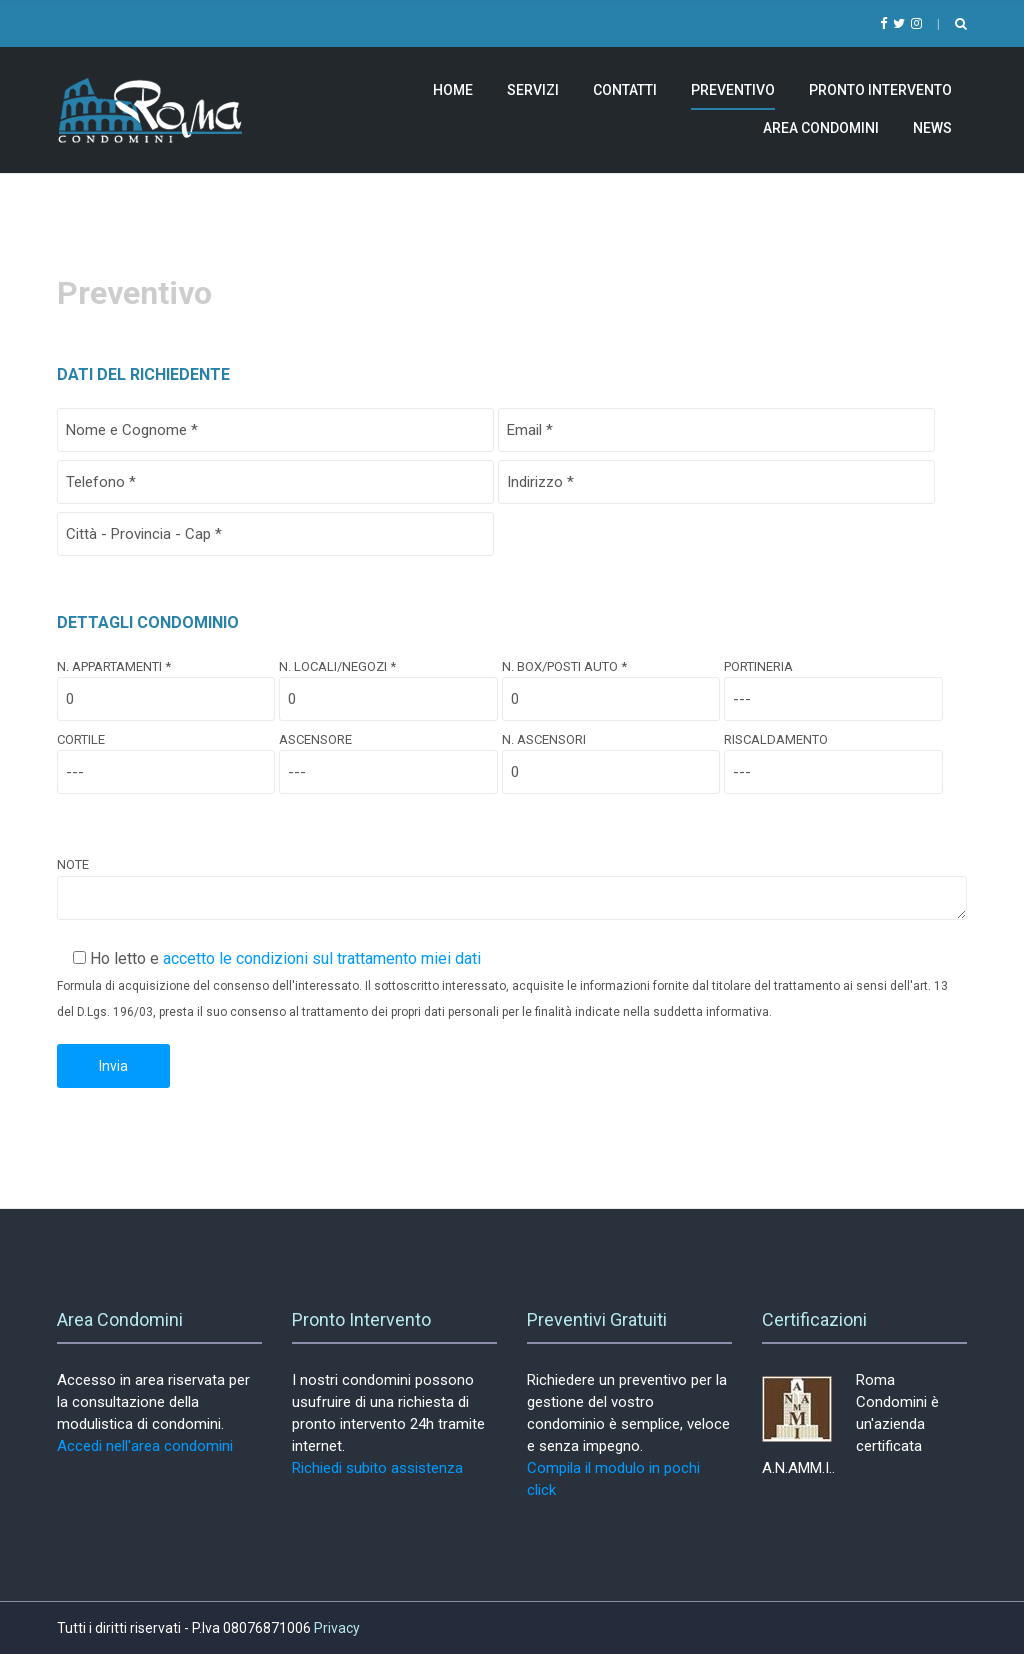 This screenshot has height=1654, width=1024. What do you see at coordinates (821, 128) in the screenshot?
I see `Area Condomini` at bounding box center [821, 128].